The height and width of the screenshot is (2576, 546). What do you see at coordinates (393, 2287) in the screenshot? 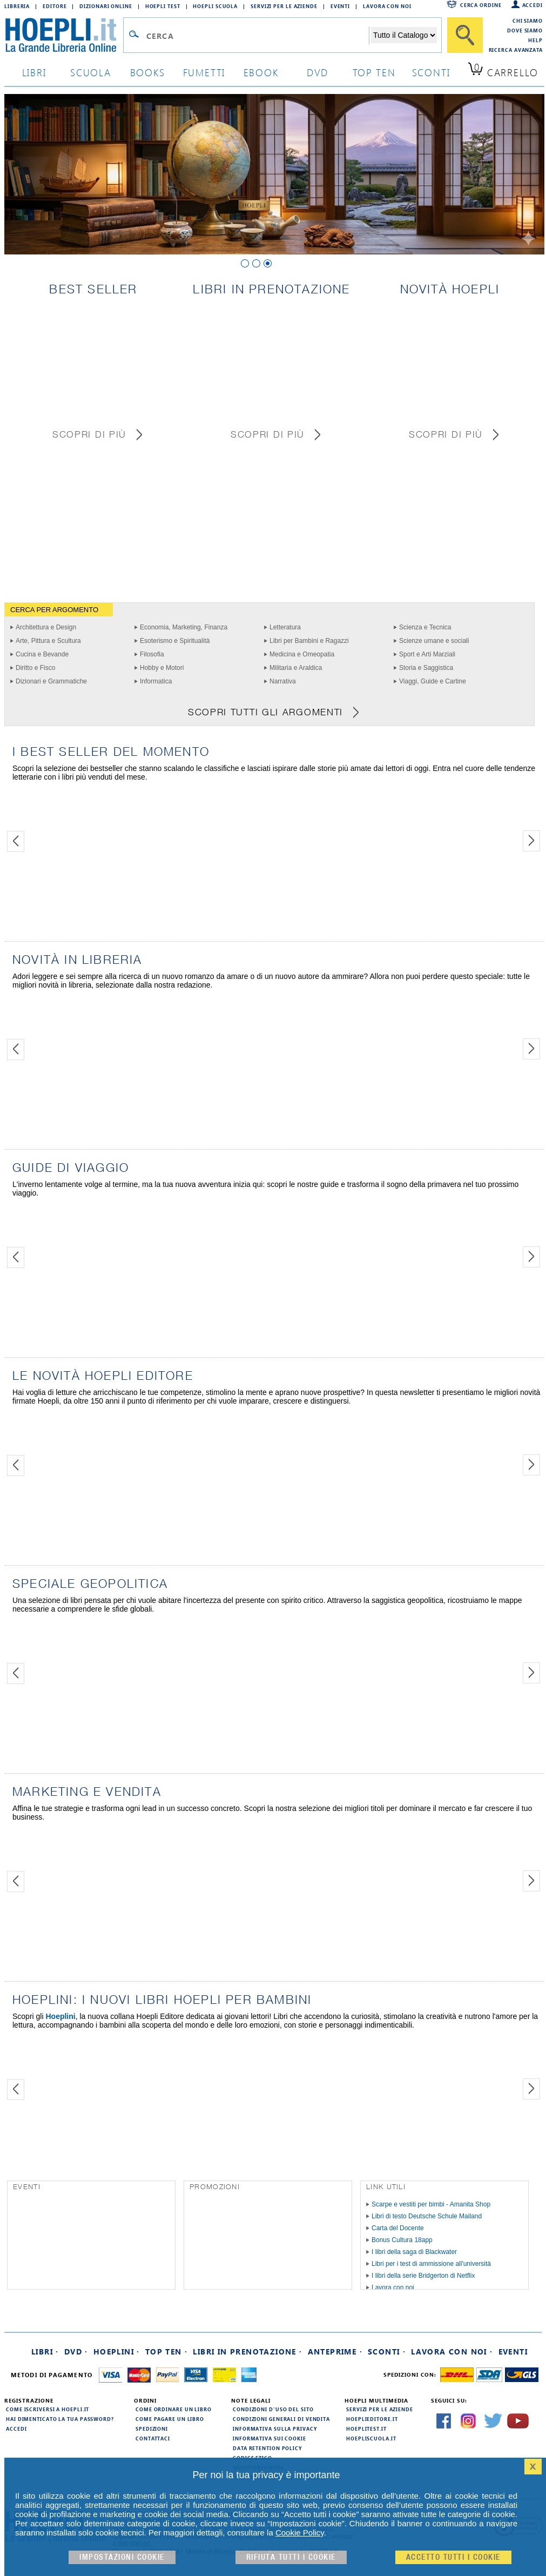
I see `Lavora con noi` at bounding box center [393, 2287].